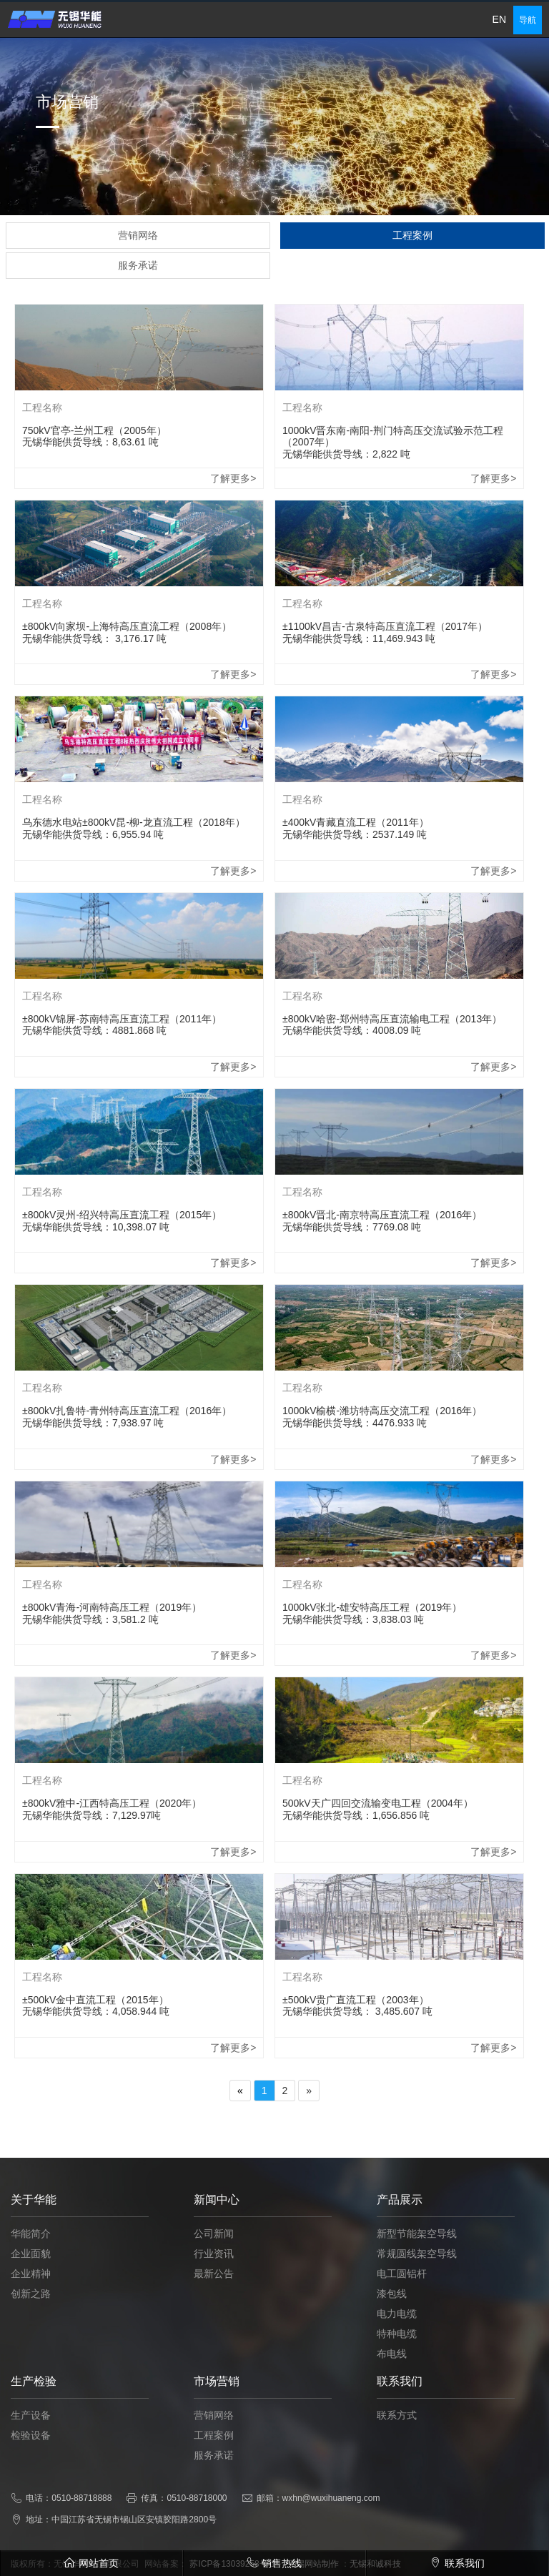 This screenshot has height=2576, width=549. What do you see at coordinates (214, 2300) in the screenshot?
I see `行业资讯` at bounding box center [214, 2300].